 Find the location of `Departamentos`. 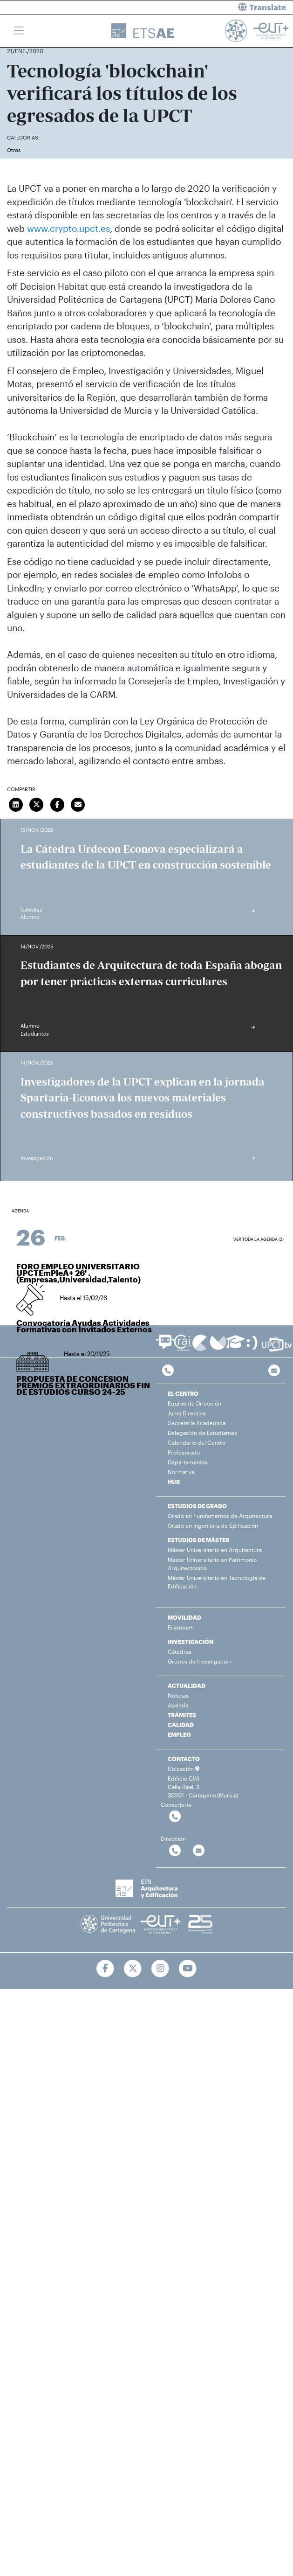

Departamentos is located at coordinates (188, 1462).